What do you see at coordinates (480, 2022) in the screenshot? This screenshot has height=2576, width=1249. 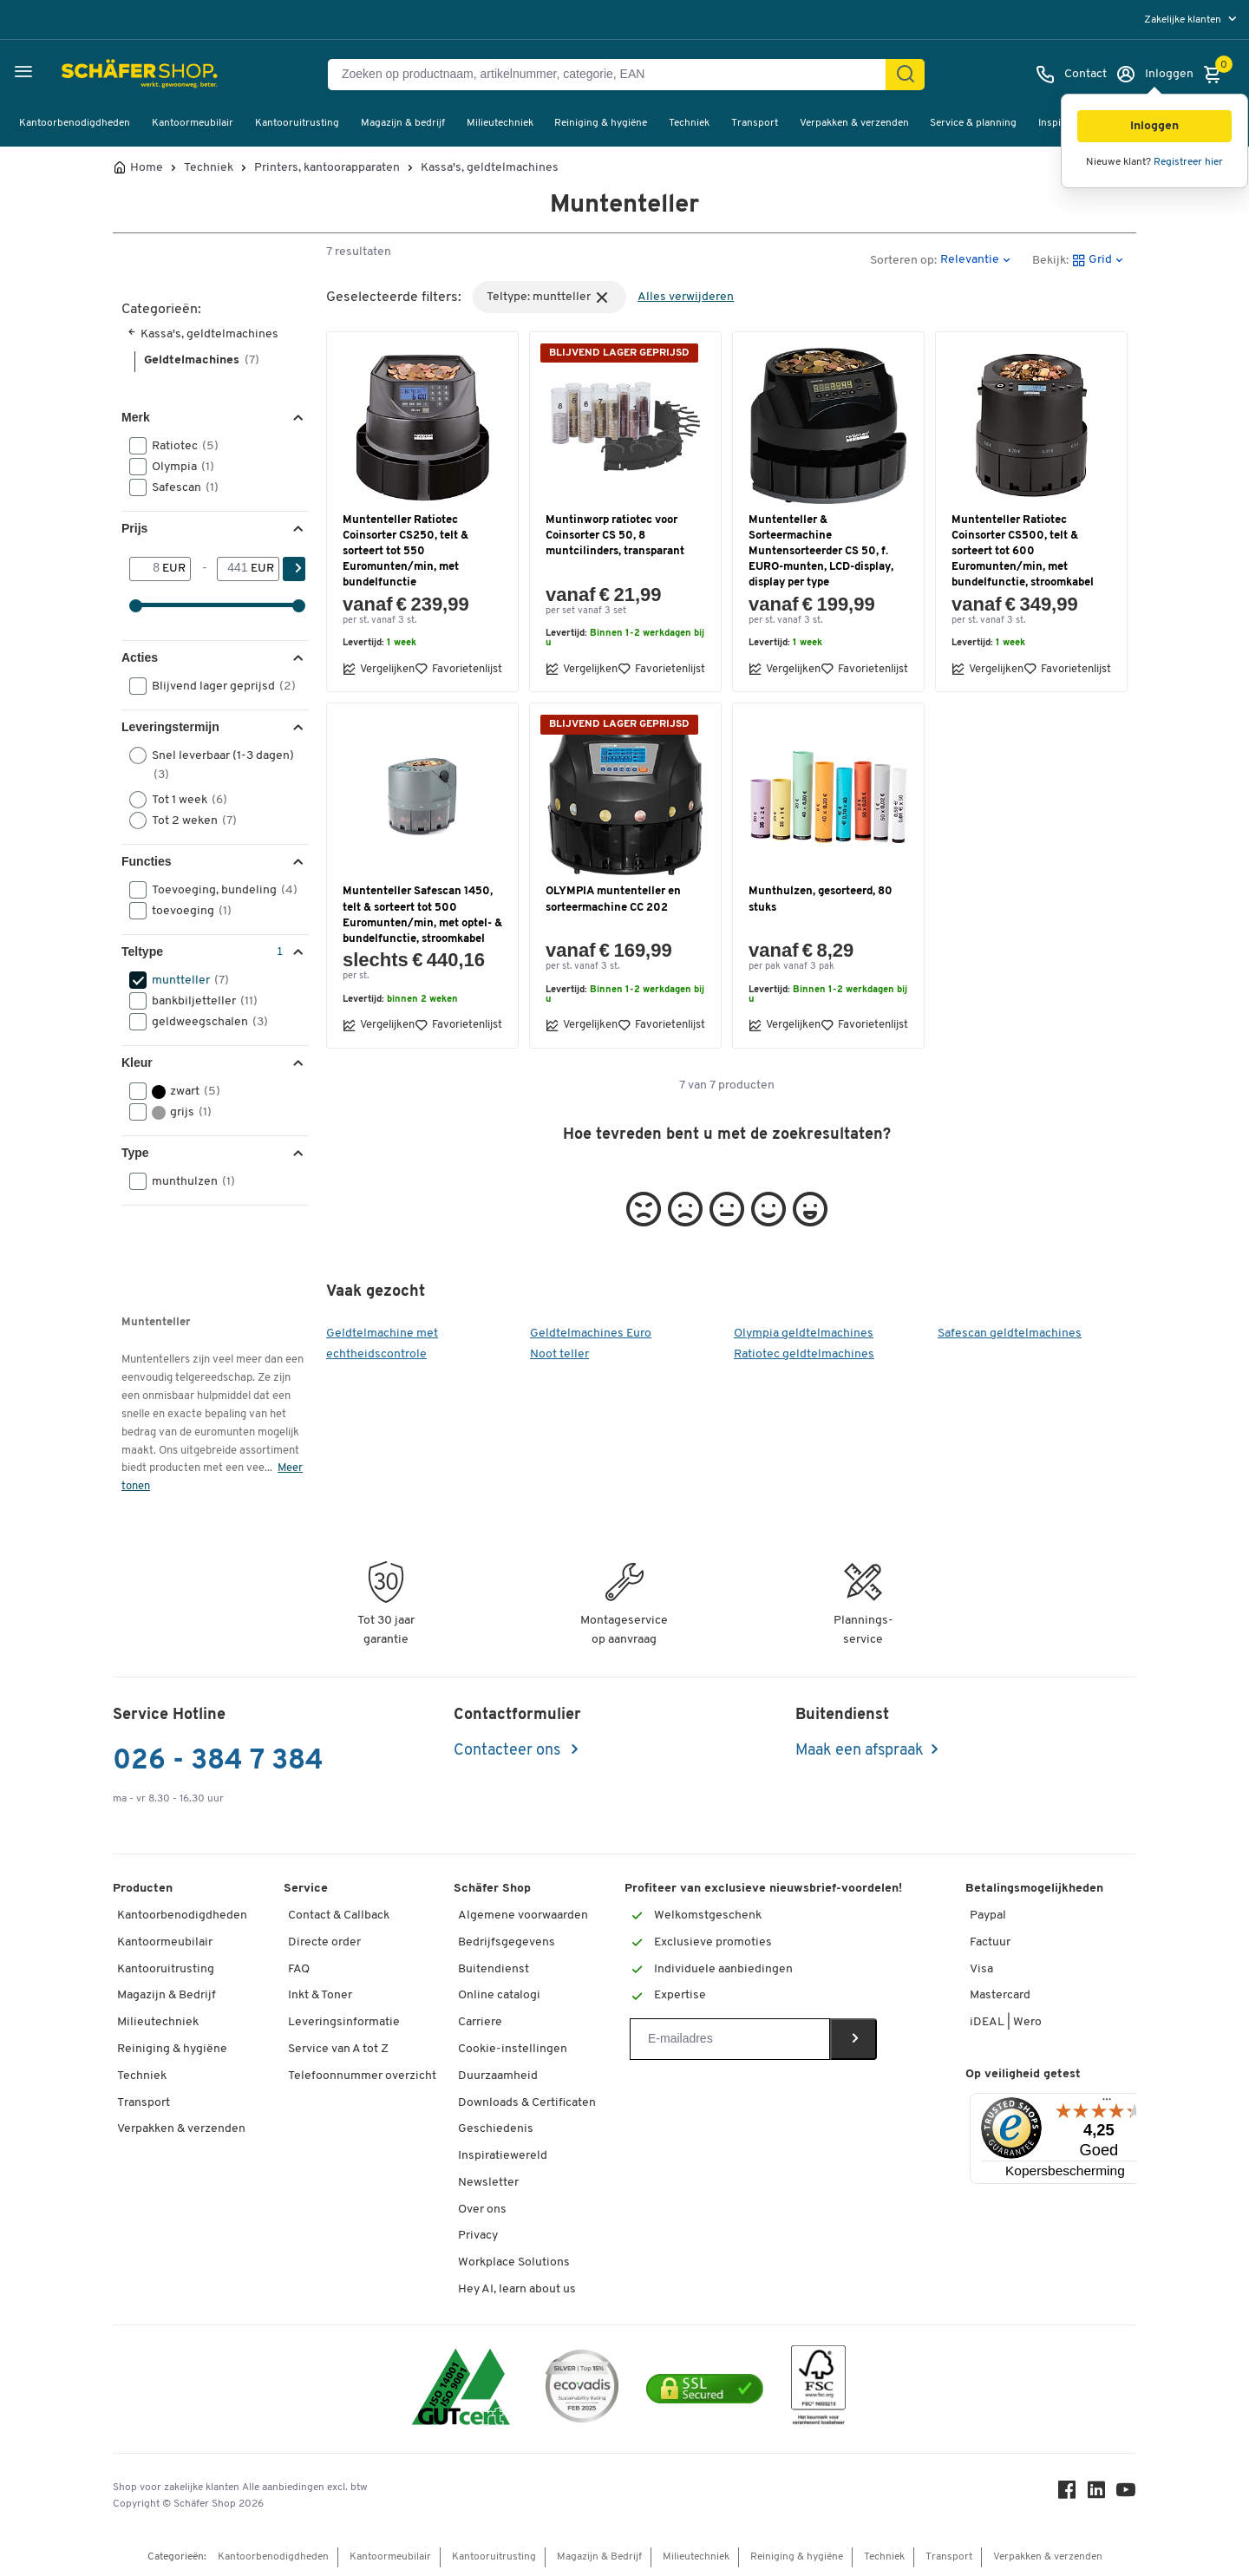 I see `Carriere` at bounding box center [480, 2022].